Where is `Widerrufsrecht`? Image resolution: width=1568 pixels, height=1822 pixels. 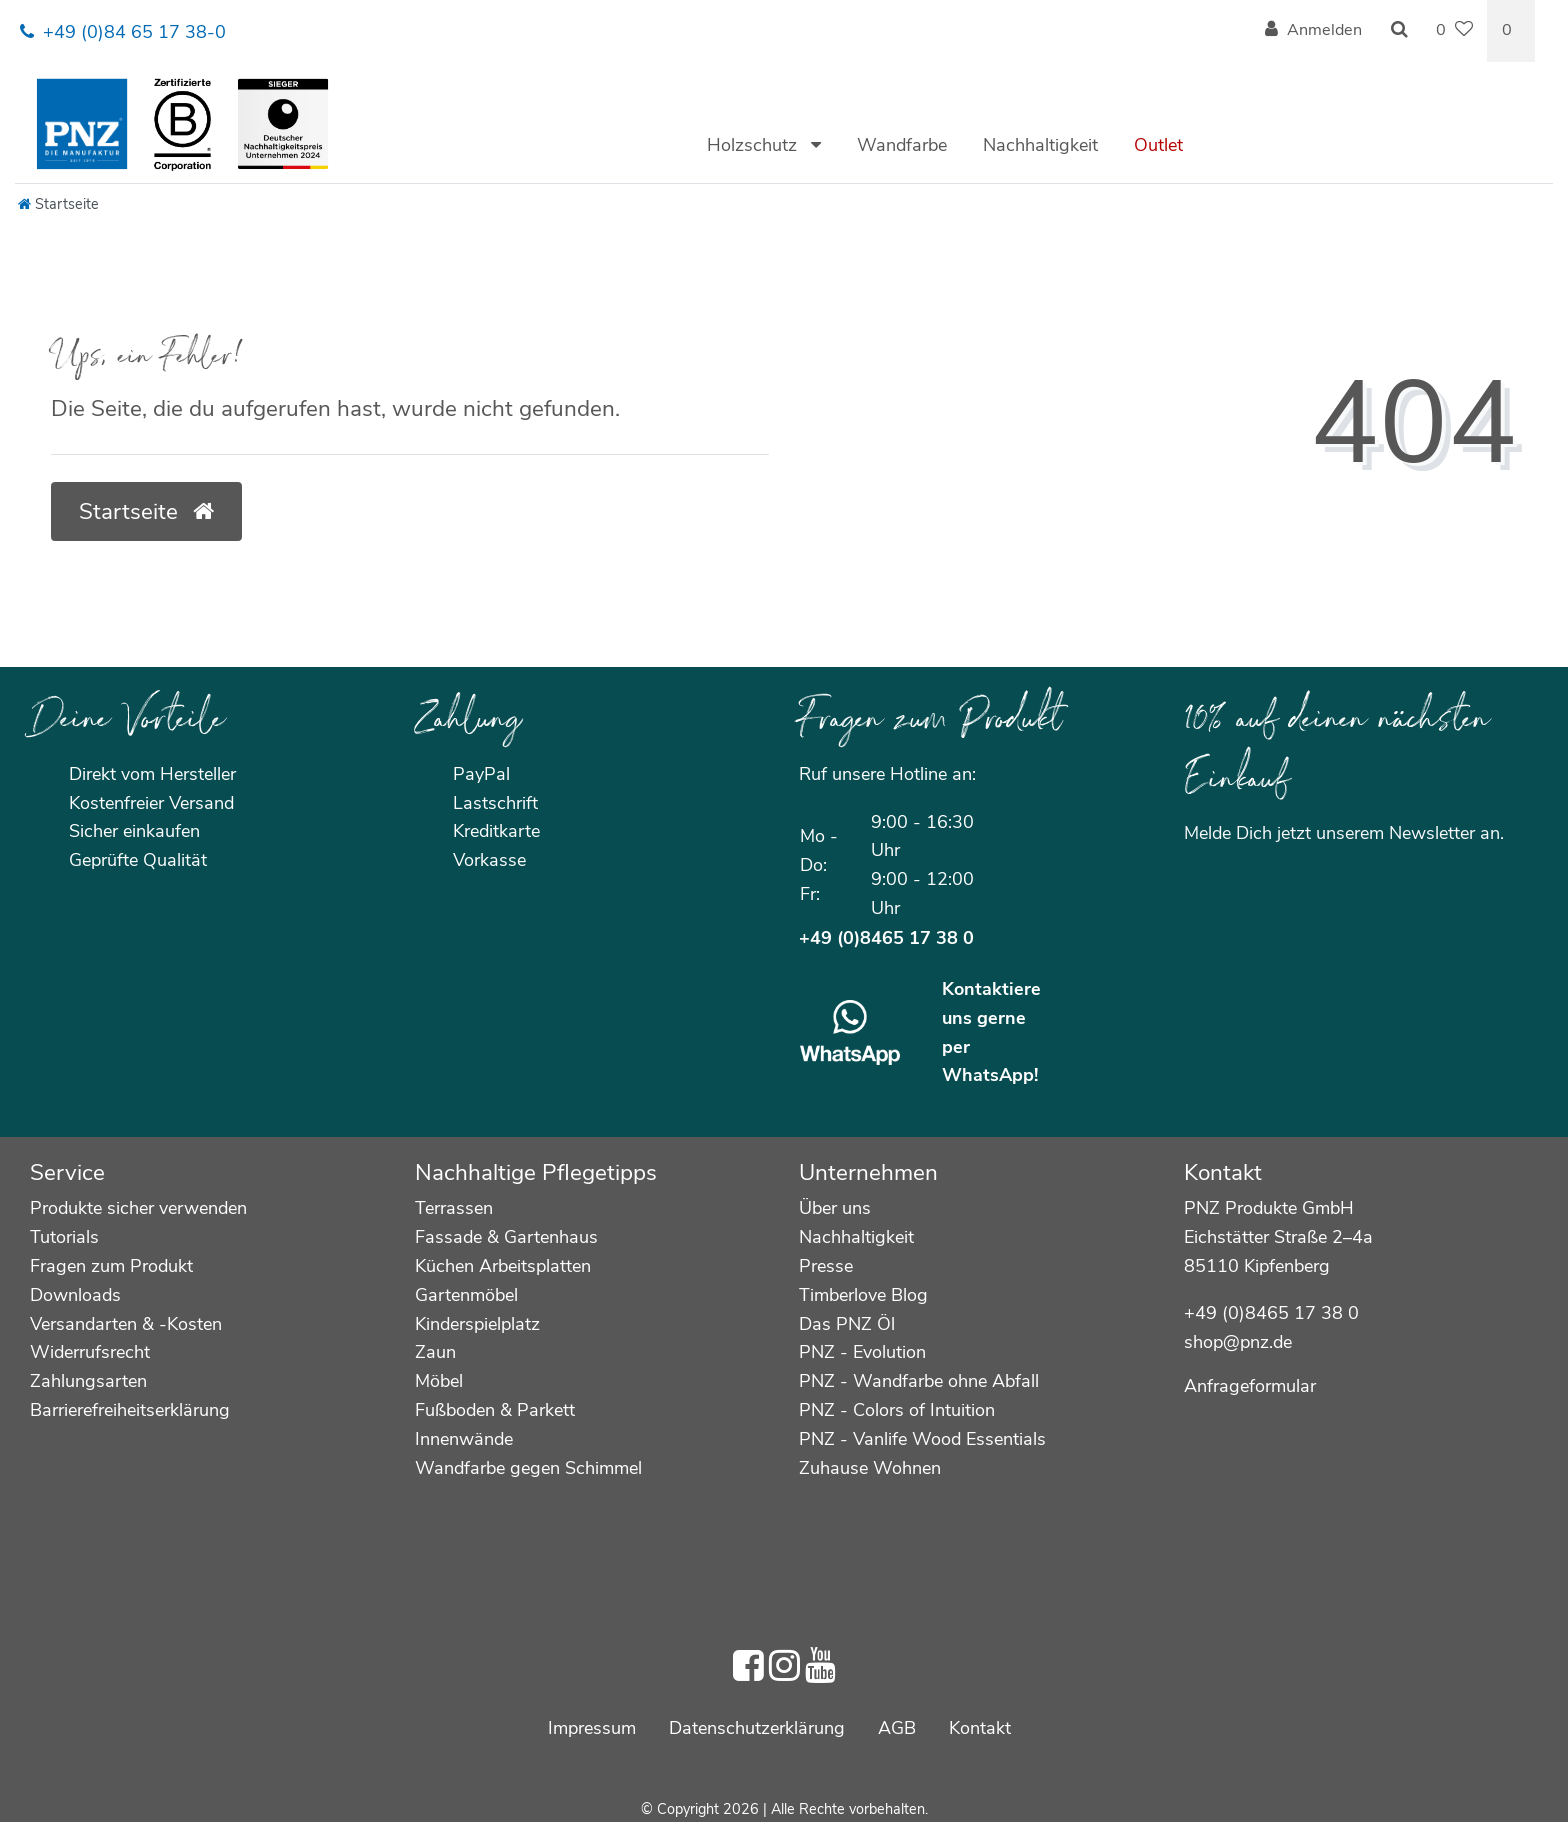 Widerrufsrecht is located at coordinates (90, 1352).